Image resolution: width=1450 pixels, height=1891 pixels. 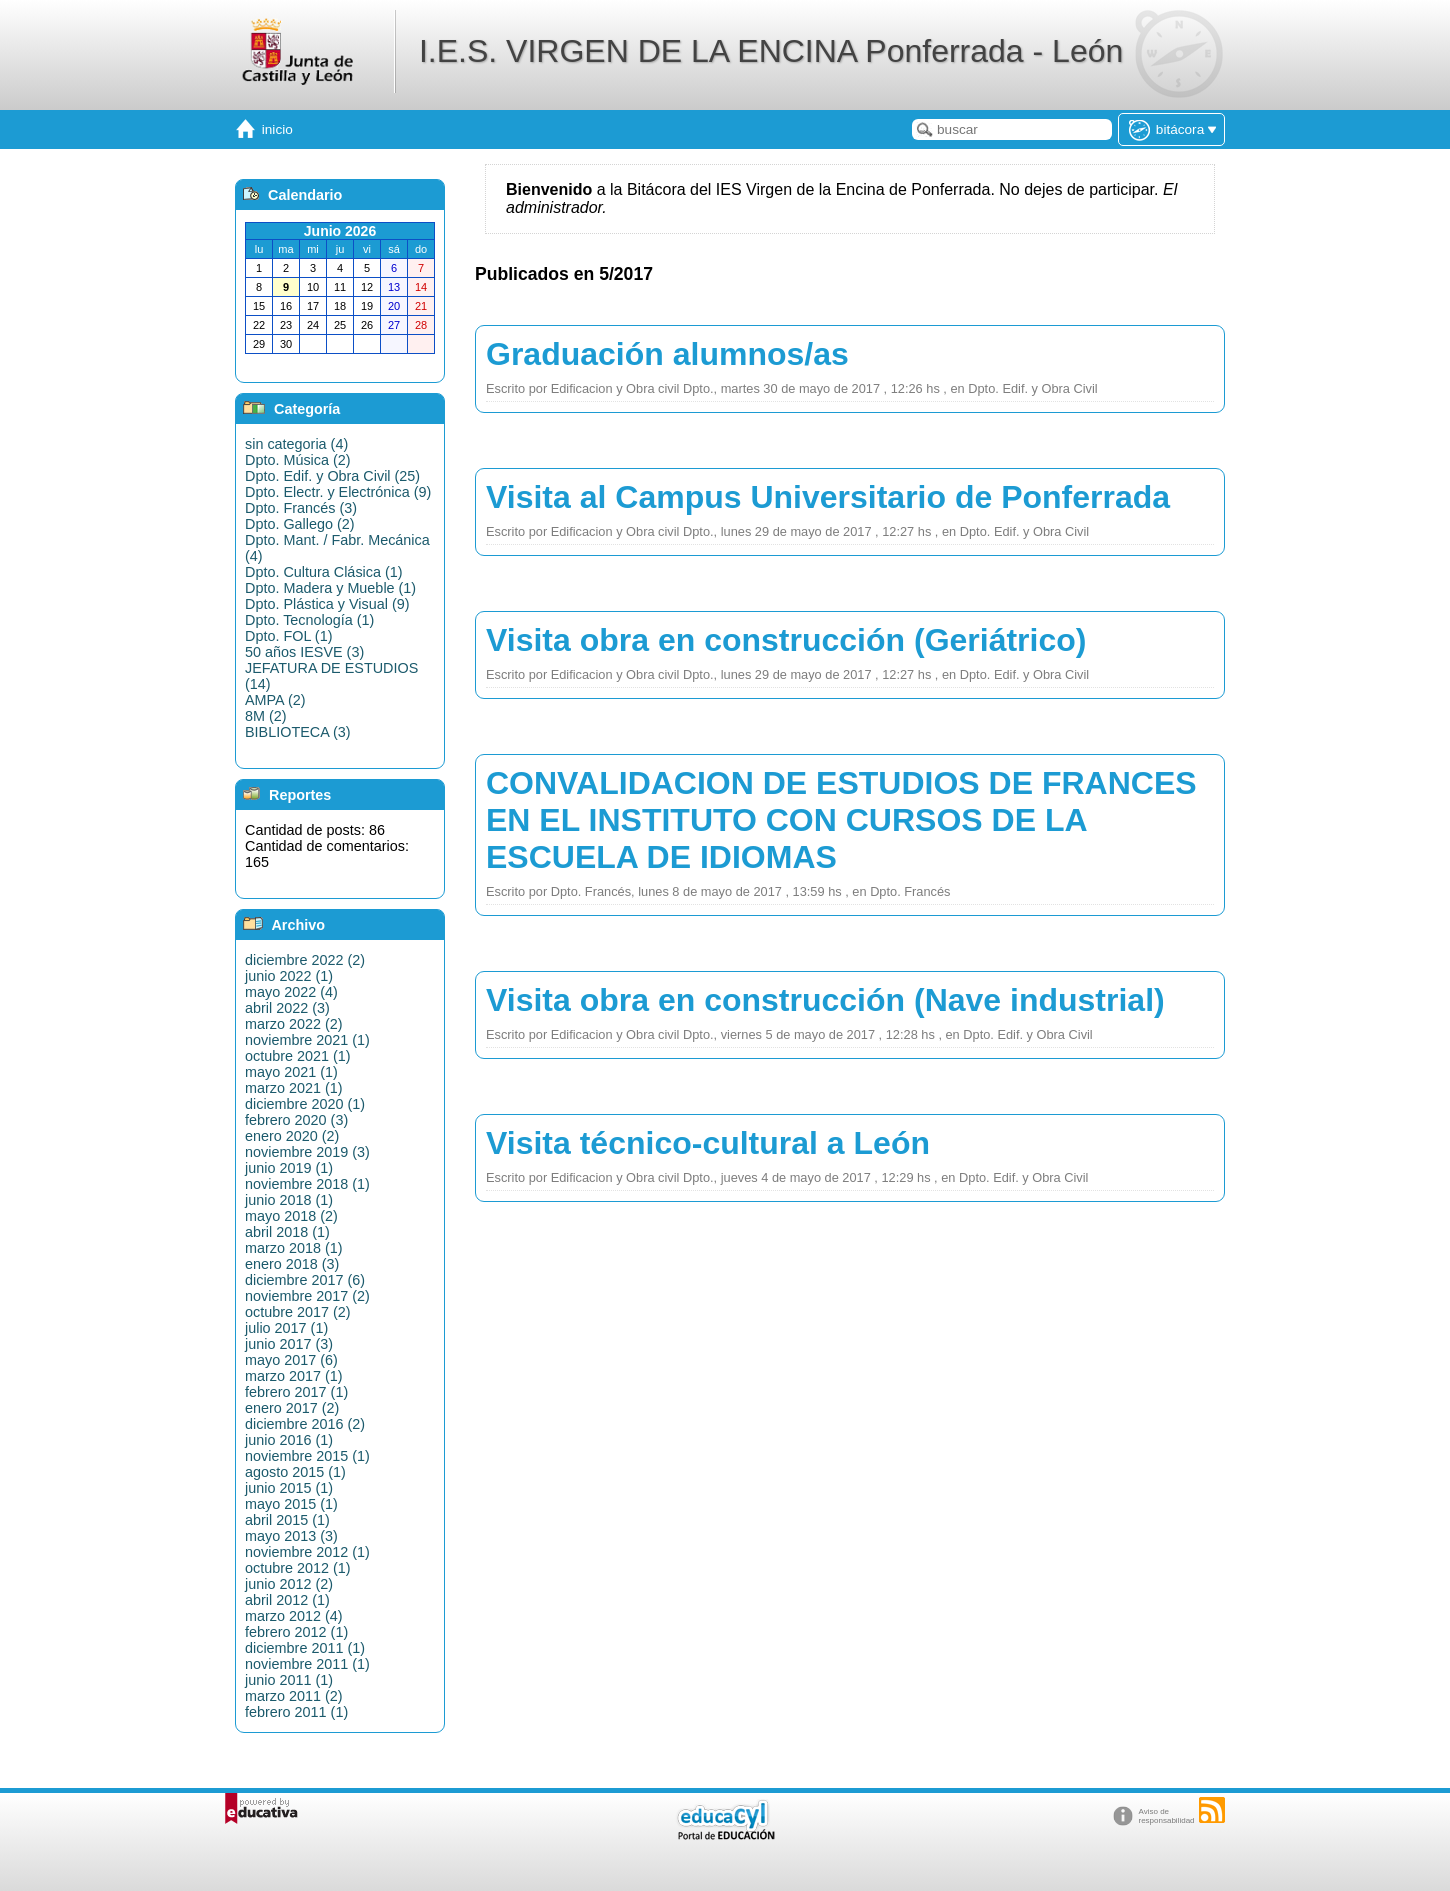 I want to click on Dpto. Madera y Mueble (1), so click(x=330, y=588).